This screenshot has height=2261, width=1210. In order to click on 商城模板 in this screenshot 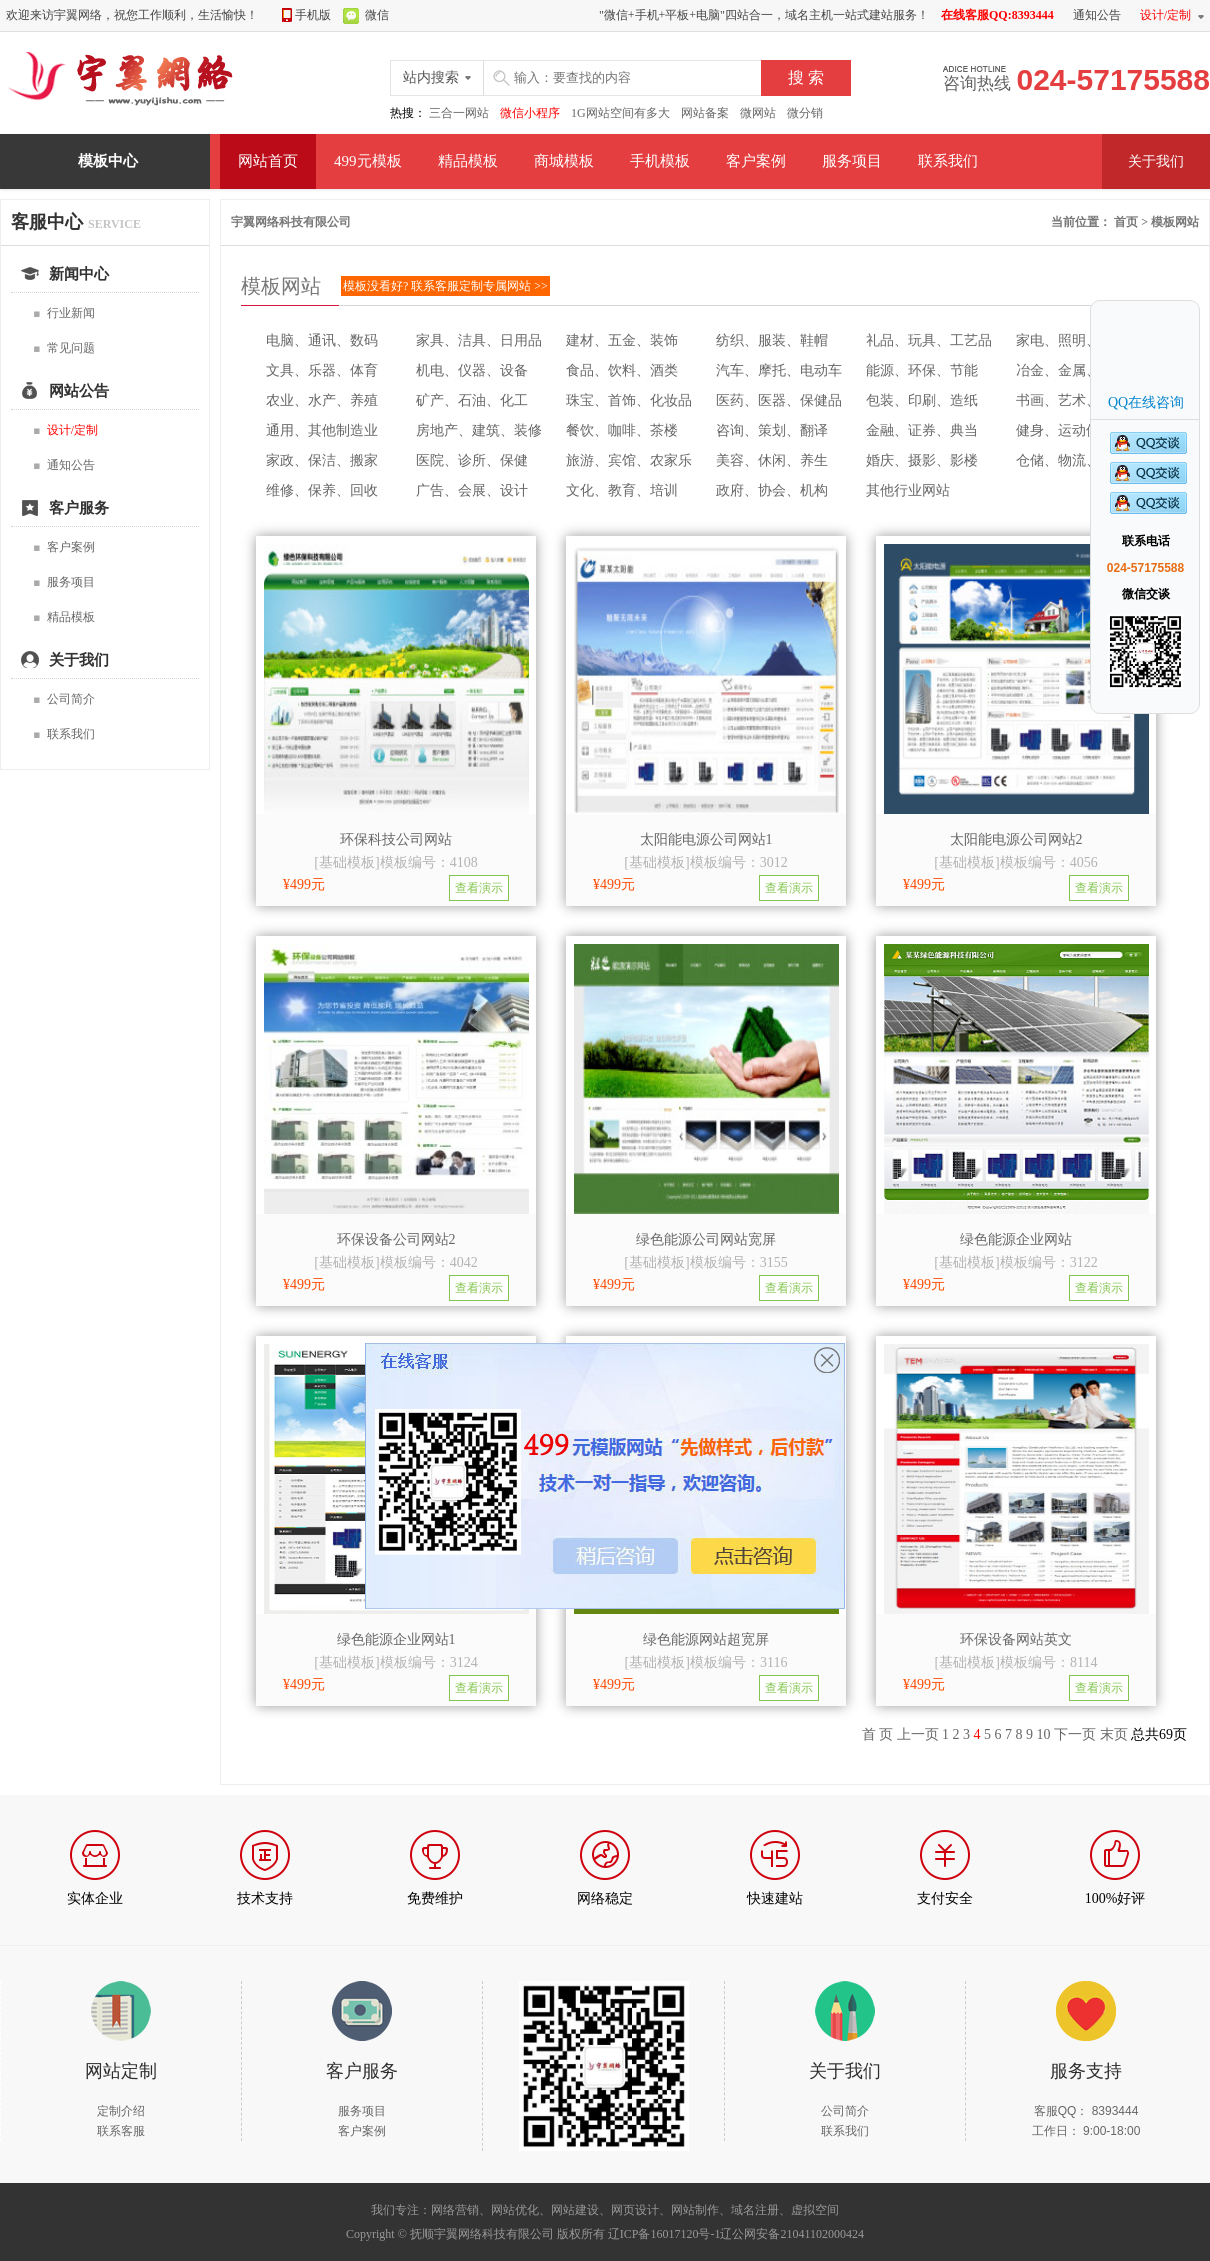, I will do `click(564, 161)`.